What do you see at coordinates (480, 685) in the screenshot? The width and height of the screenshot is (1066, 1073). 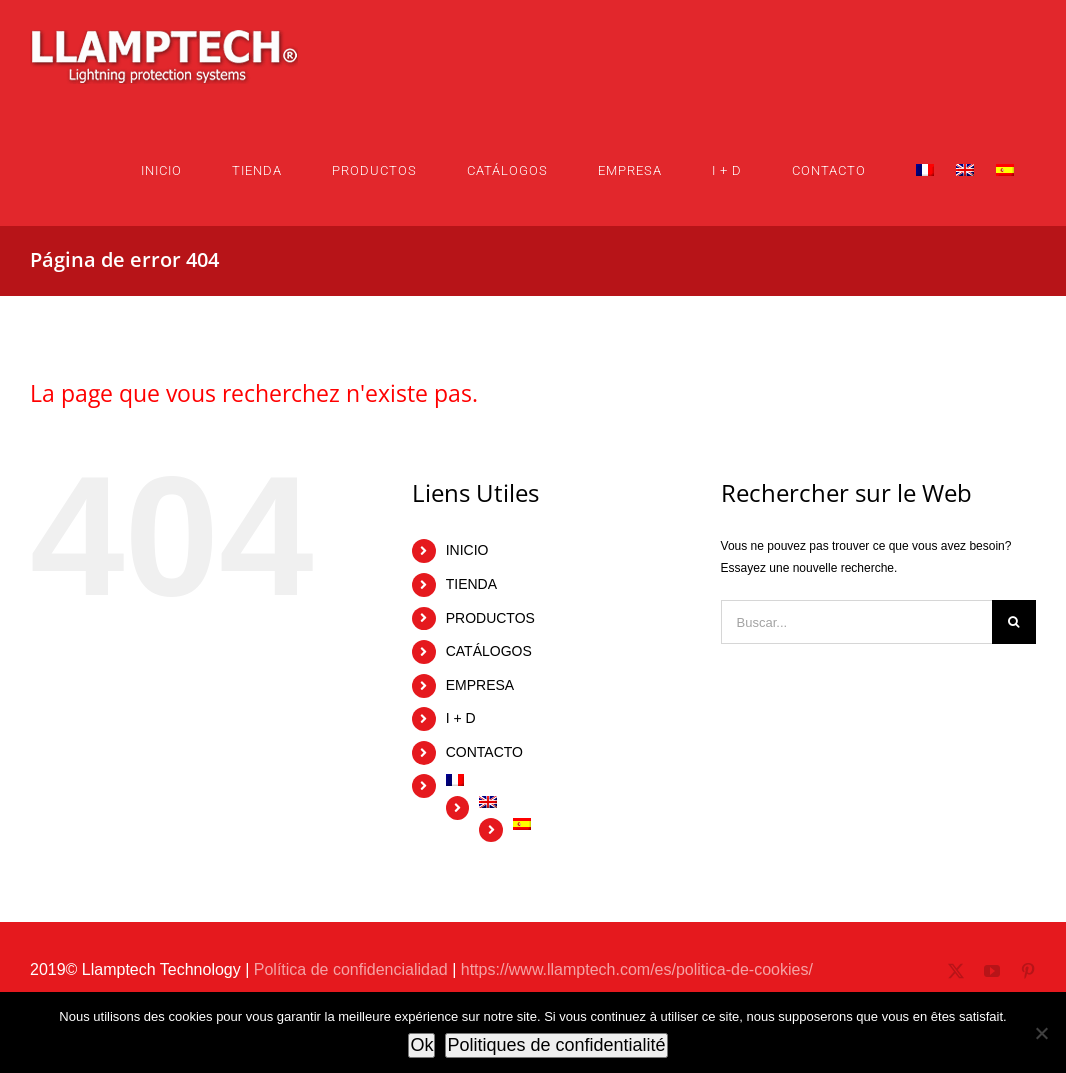 I see `EMPRESA` at bounding box center [480, 685].